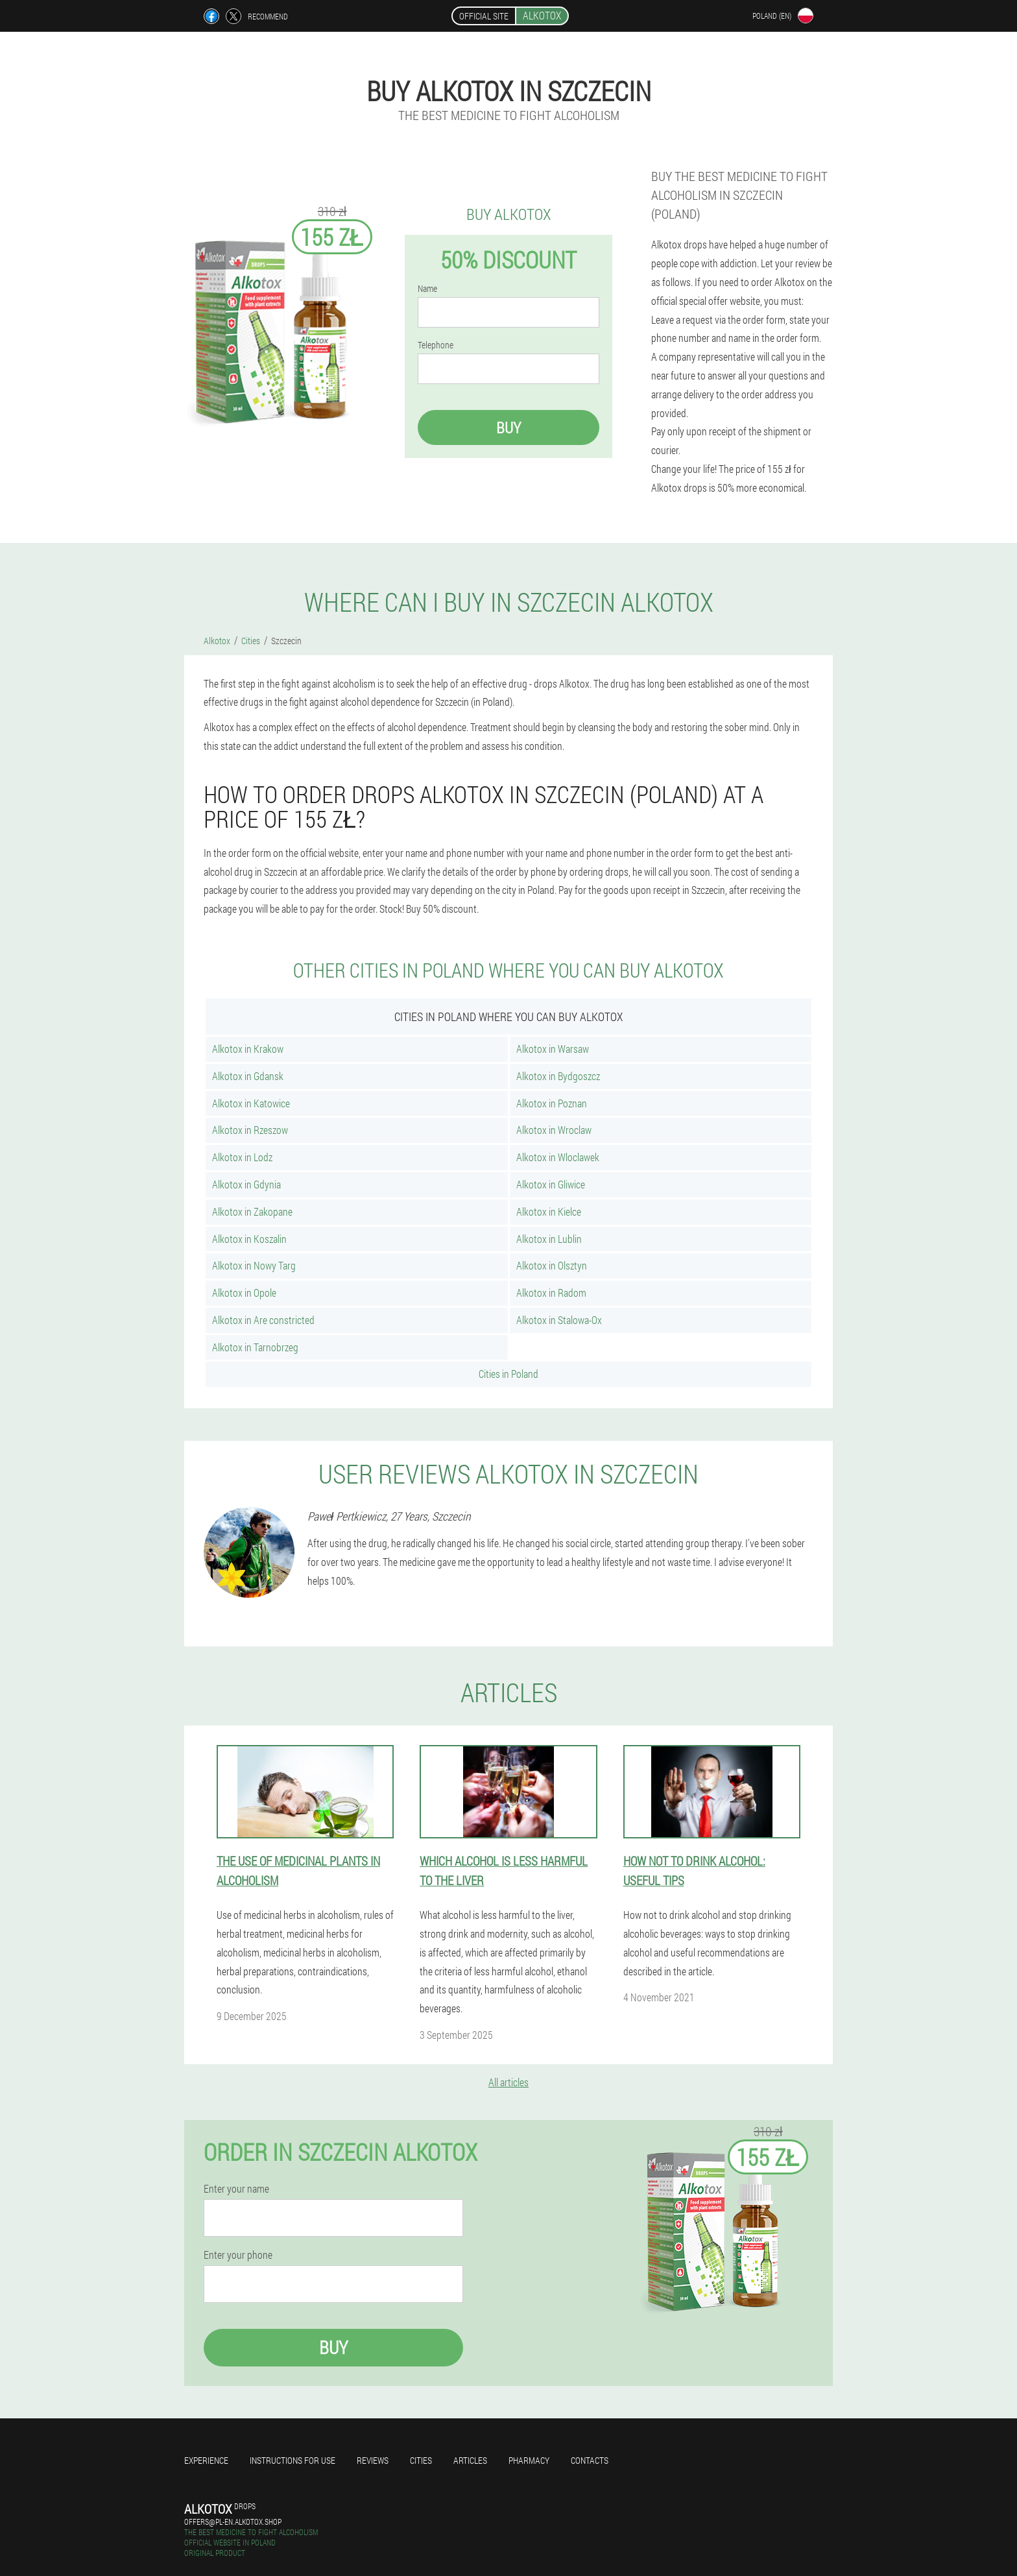 This screenshot has width=1017, height=2576. What do you see at coordinates (552, 1048) in the screenshot?
I see `Alkotox in Warsaw` at bounding box center [552, 1048].